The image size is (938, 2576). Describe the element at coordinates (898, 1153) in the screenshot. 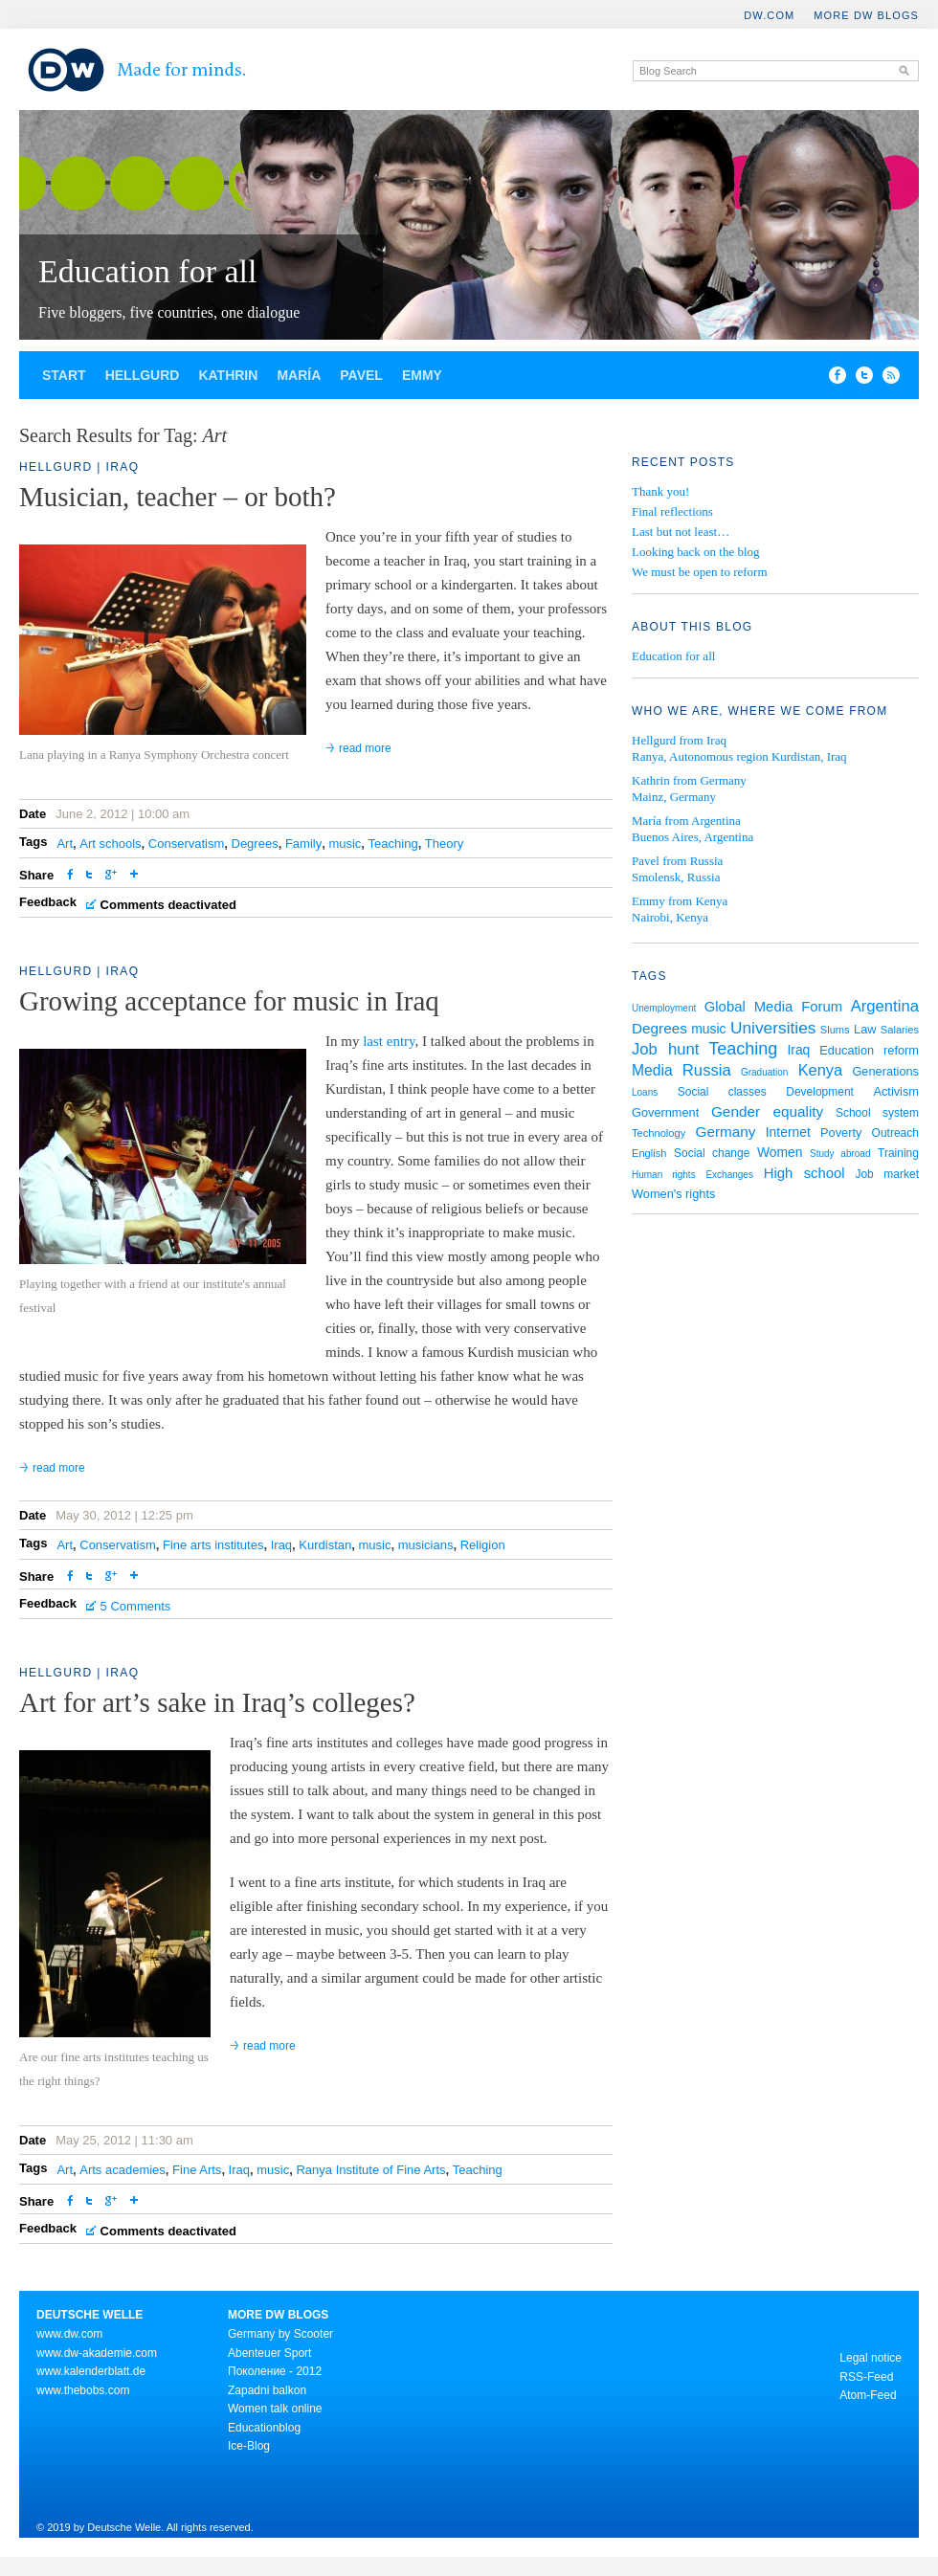

I see `Training` at that location.